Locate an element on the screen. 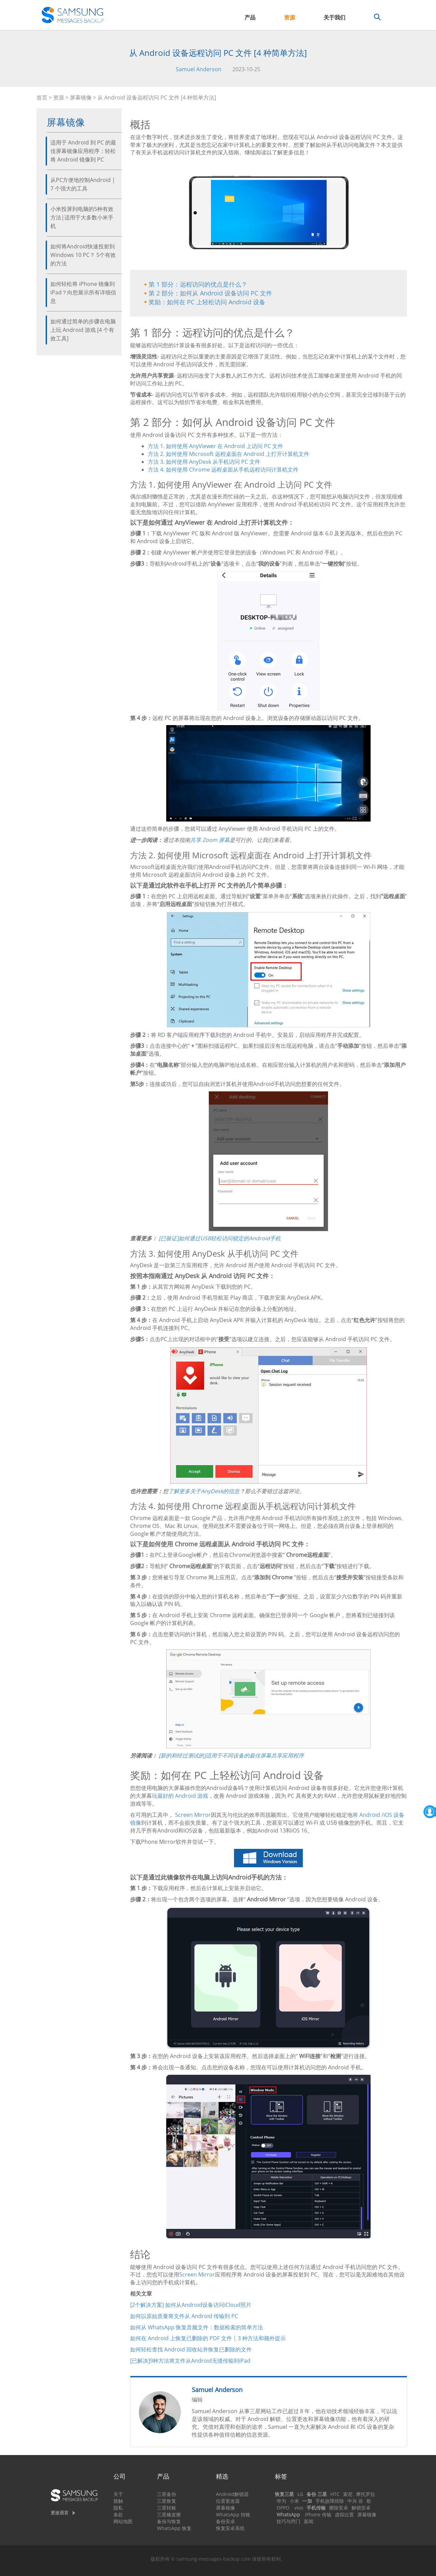 The width and height of the screenshot is (436, 2576). 恢复安卓系统 is located at coordinates (230, 2528).